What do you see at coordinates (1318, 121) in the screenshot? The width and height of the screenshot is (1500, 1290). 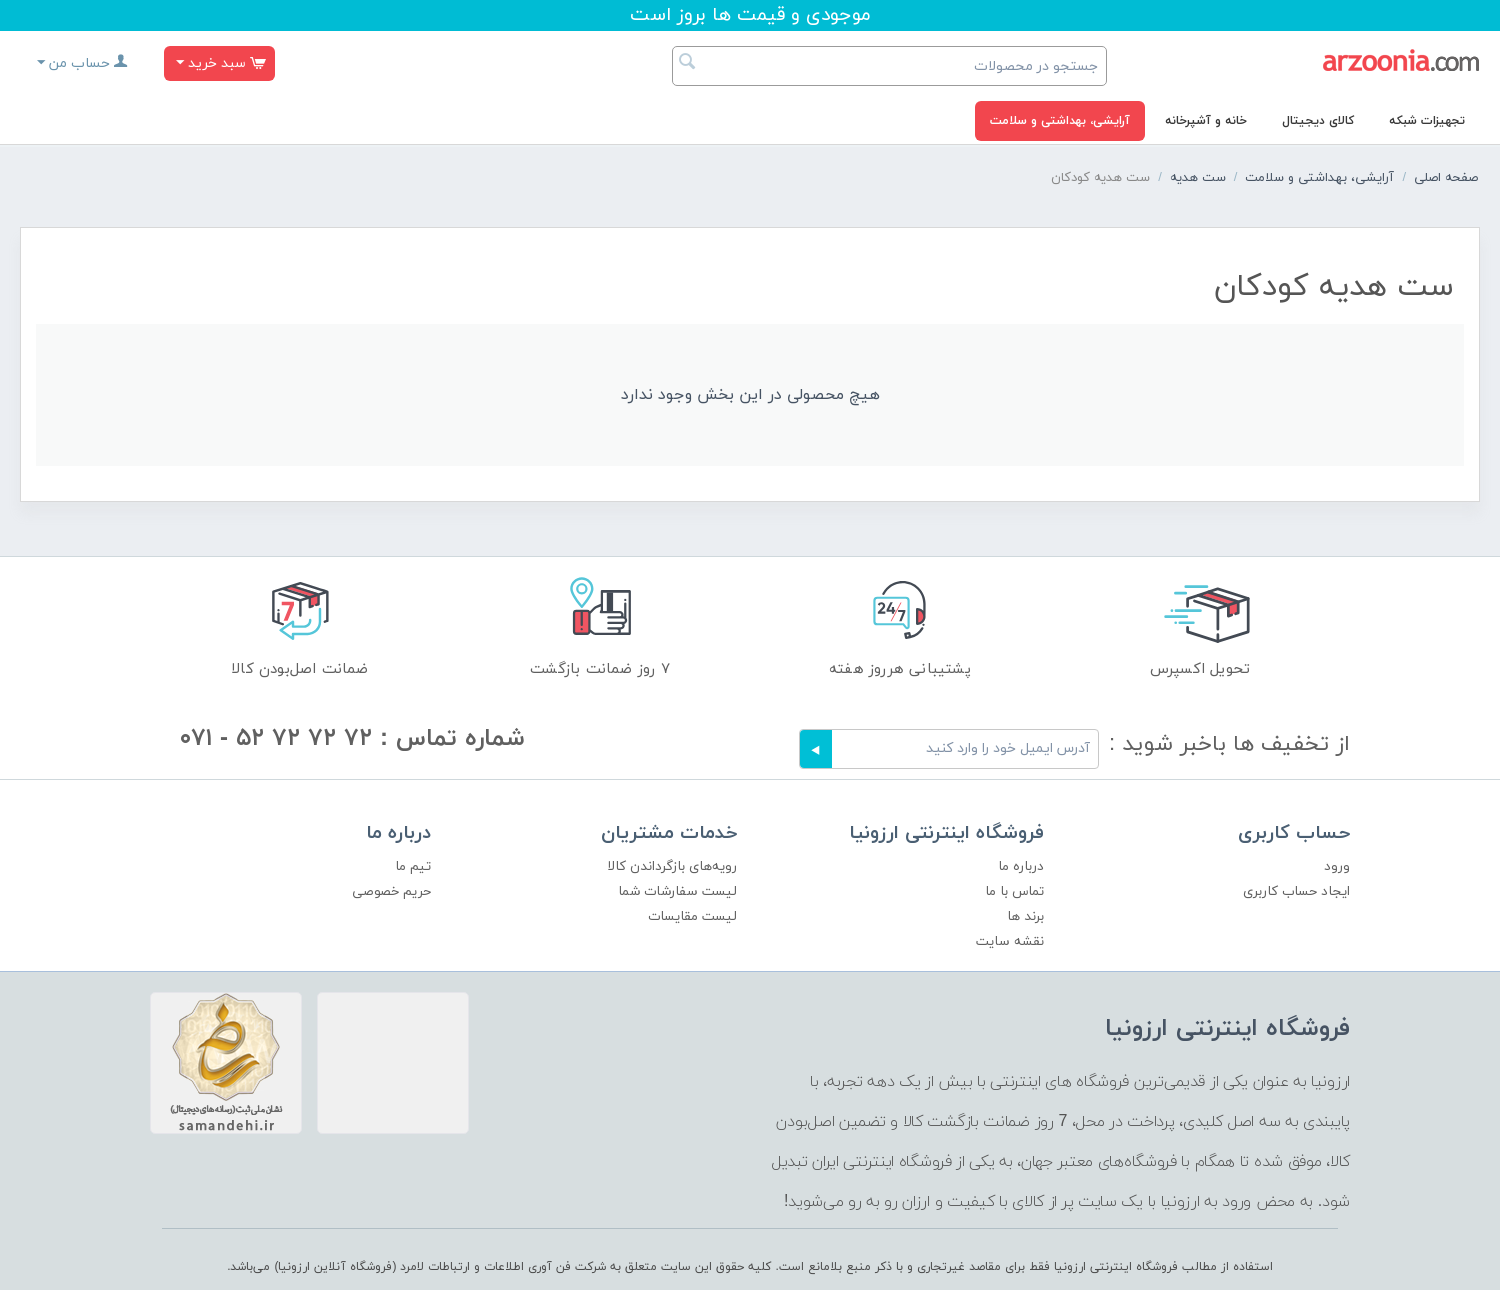 I see `کالای دیجیتال` at bounding box center [1318, 121].